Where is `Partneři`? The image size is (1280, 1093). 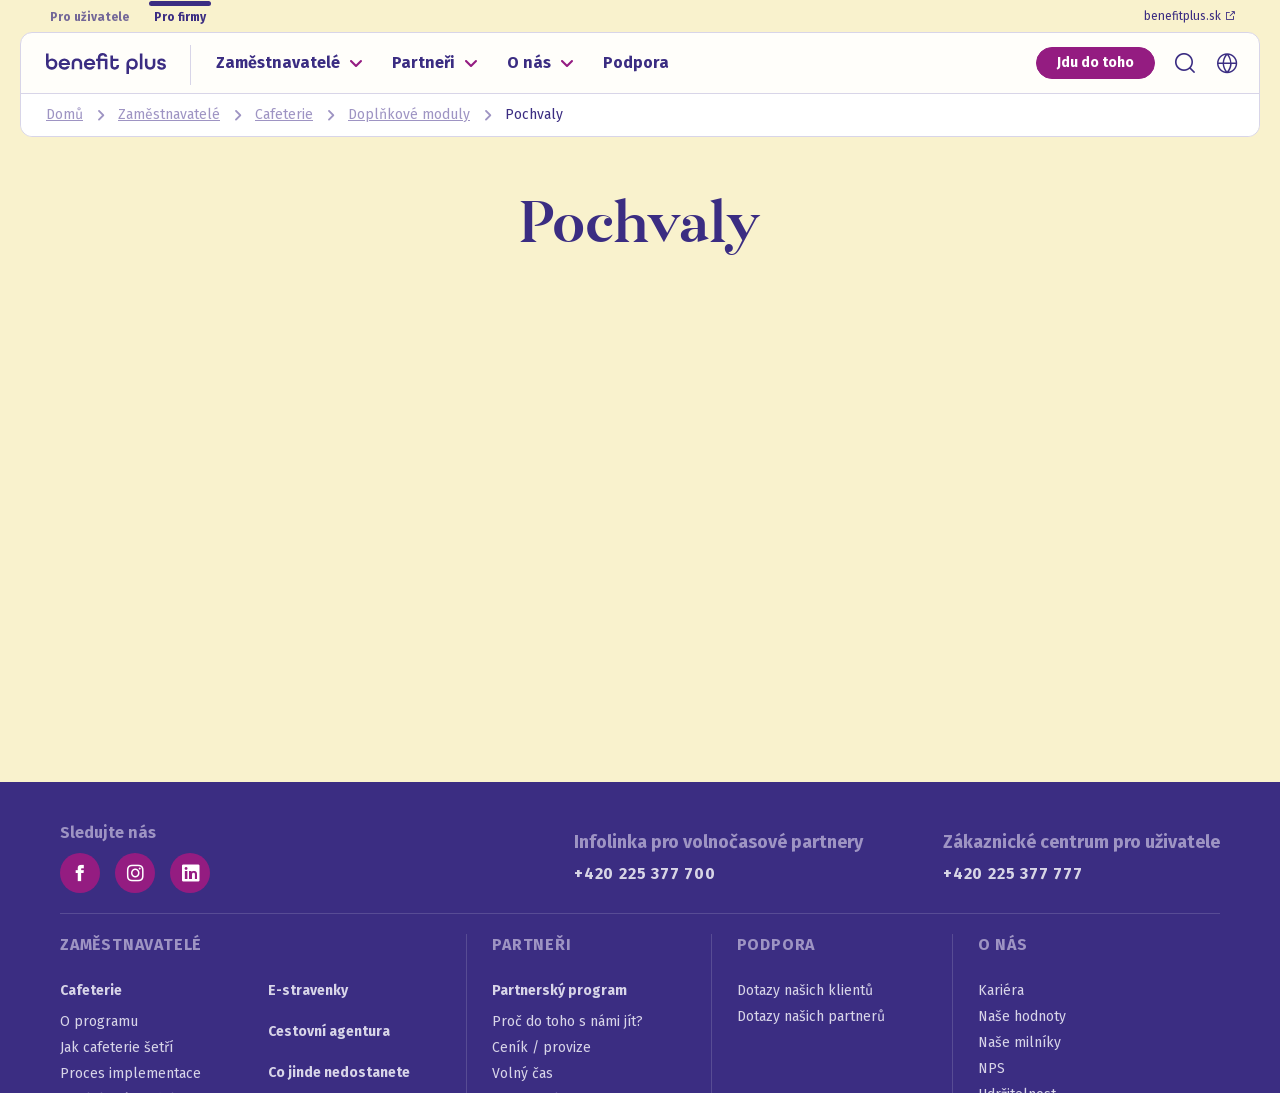 Partneři is located at coordinates (423, 62).